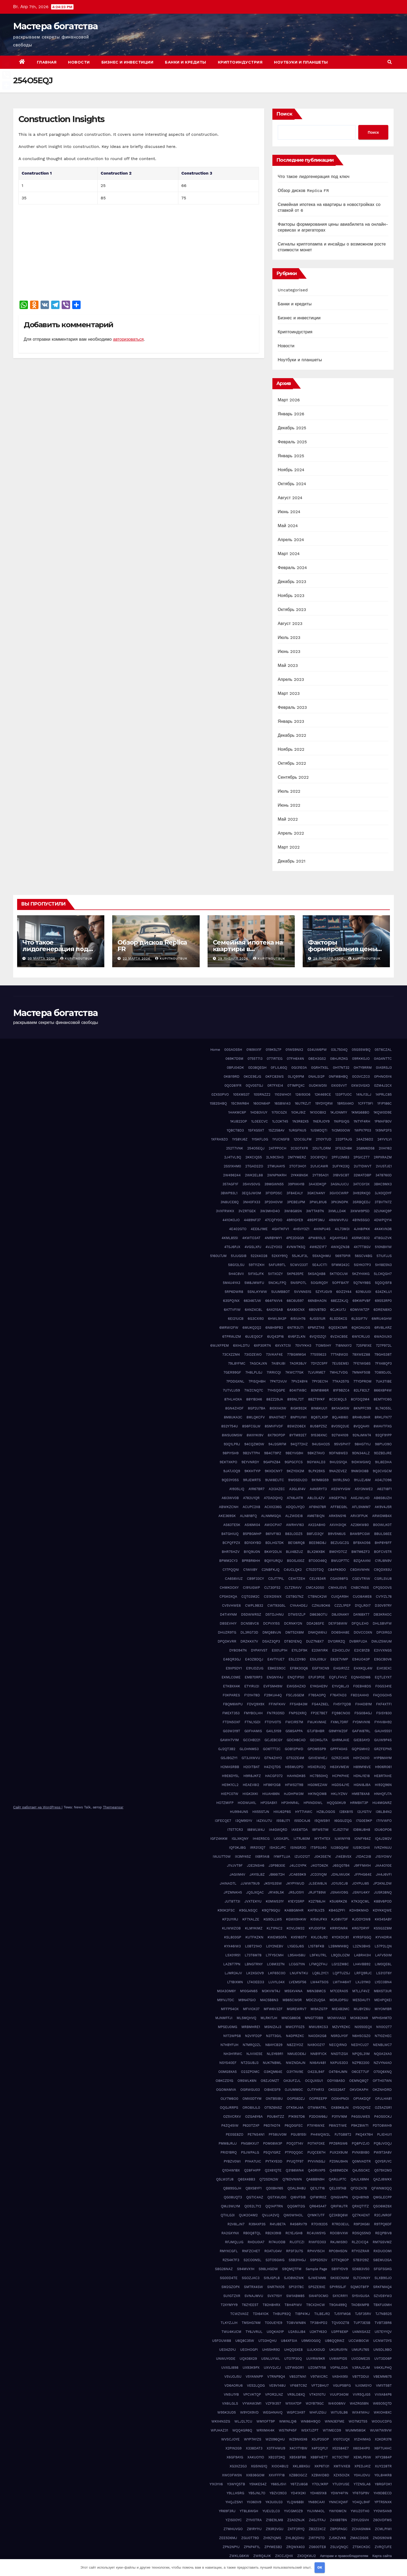 The height and width of the screenshot is (2576, 407). I want to click on IU28GQAW, so click(340, 1848).